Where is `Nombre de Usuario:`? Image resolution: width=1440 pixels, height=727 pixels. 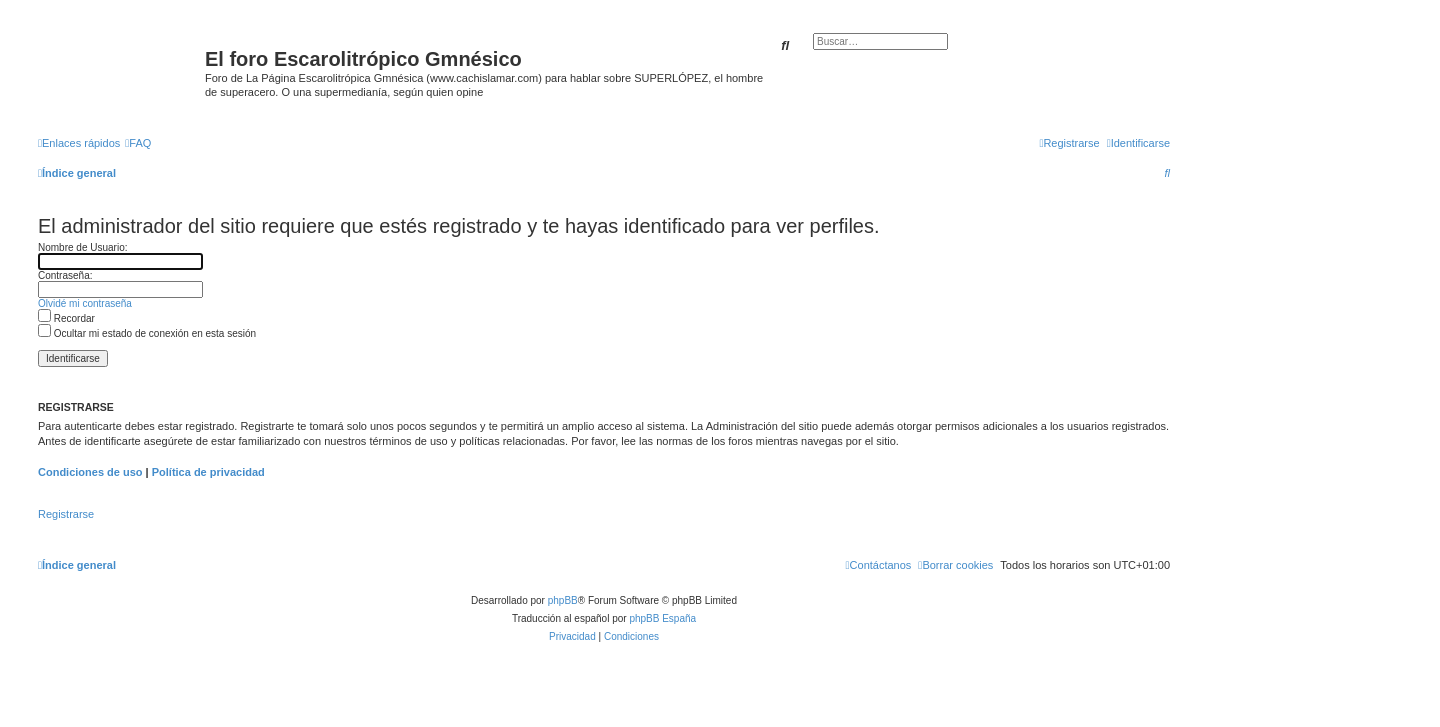
Nombre de Usuario: is located at coordinates (82, 247).